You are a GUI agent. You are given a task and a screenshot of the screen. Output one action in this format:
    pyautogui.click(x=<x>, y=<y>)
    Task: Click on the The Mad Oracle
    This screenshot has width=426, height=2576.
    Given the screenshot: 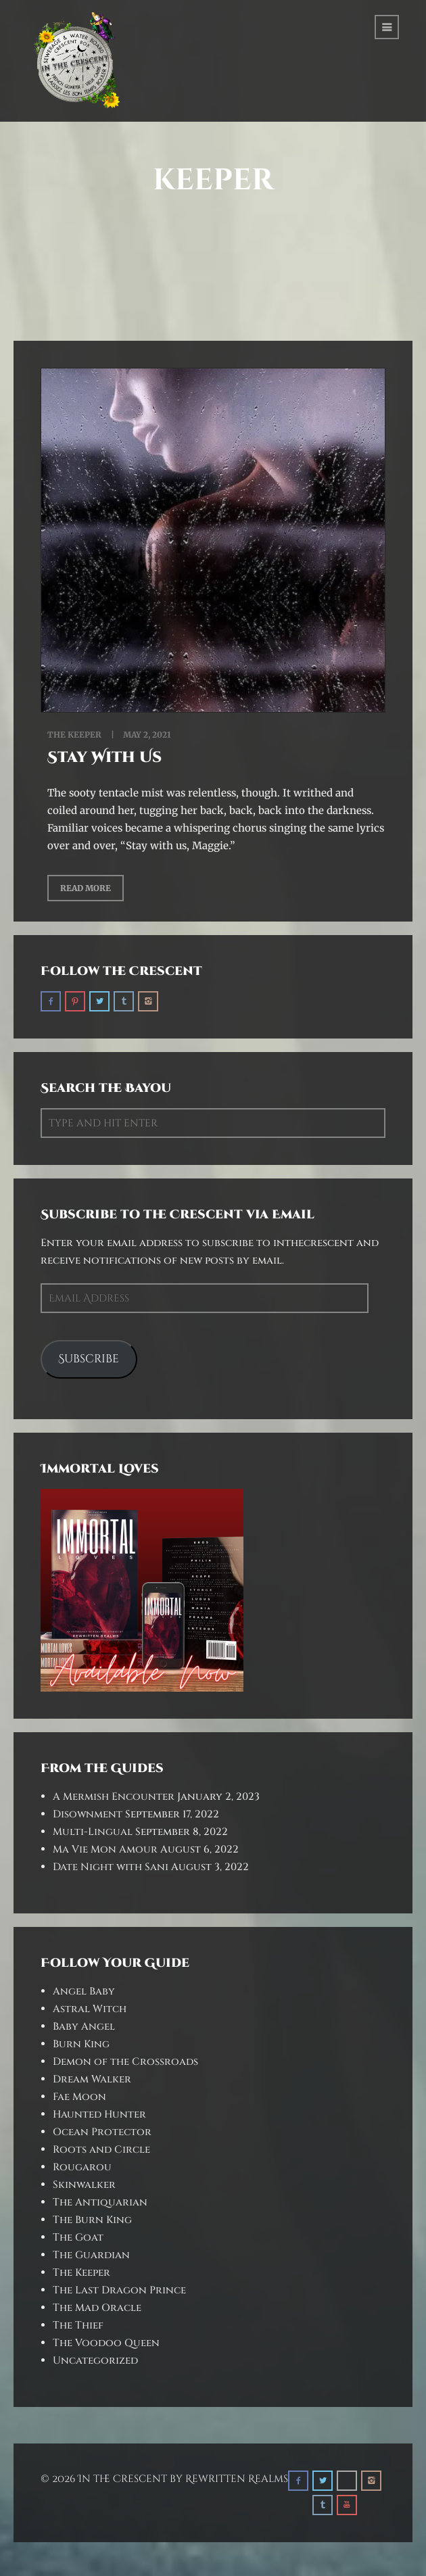 What is the action you would take?
    pyautogui.click(x=97, y=2308)
    